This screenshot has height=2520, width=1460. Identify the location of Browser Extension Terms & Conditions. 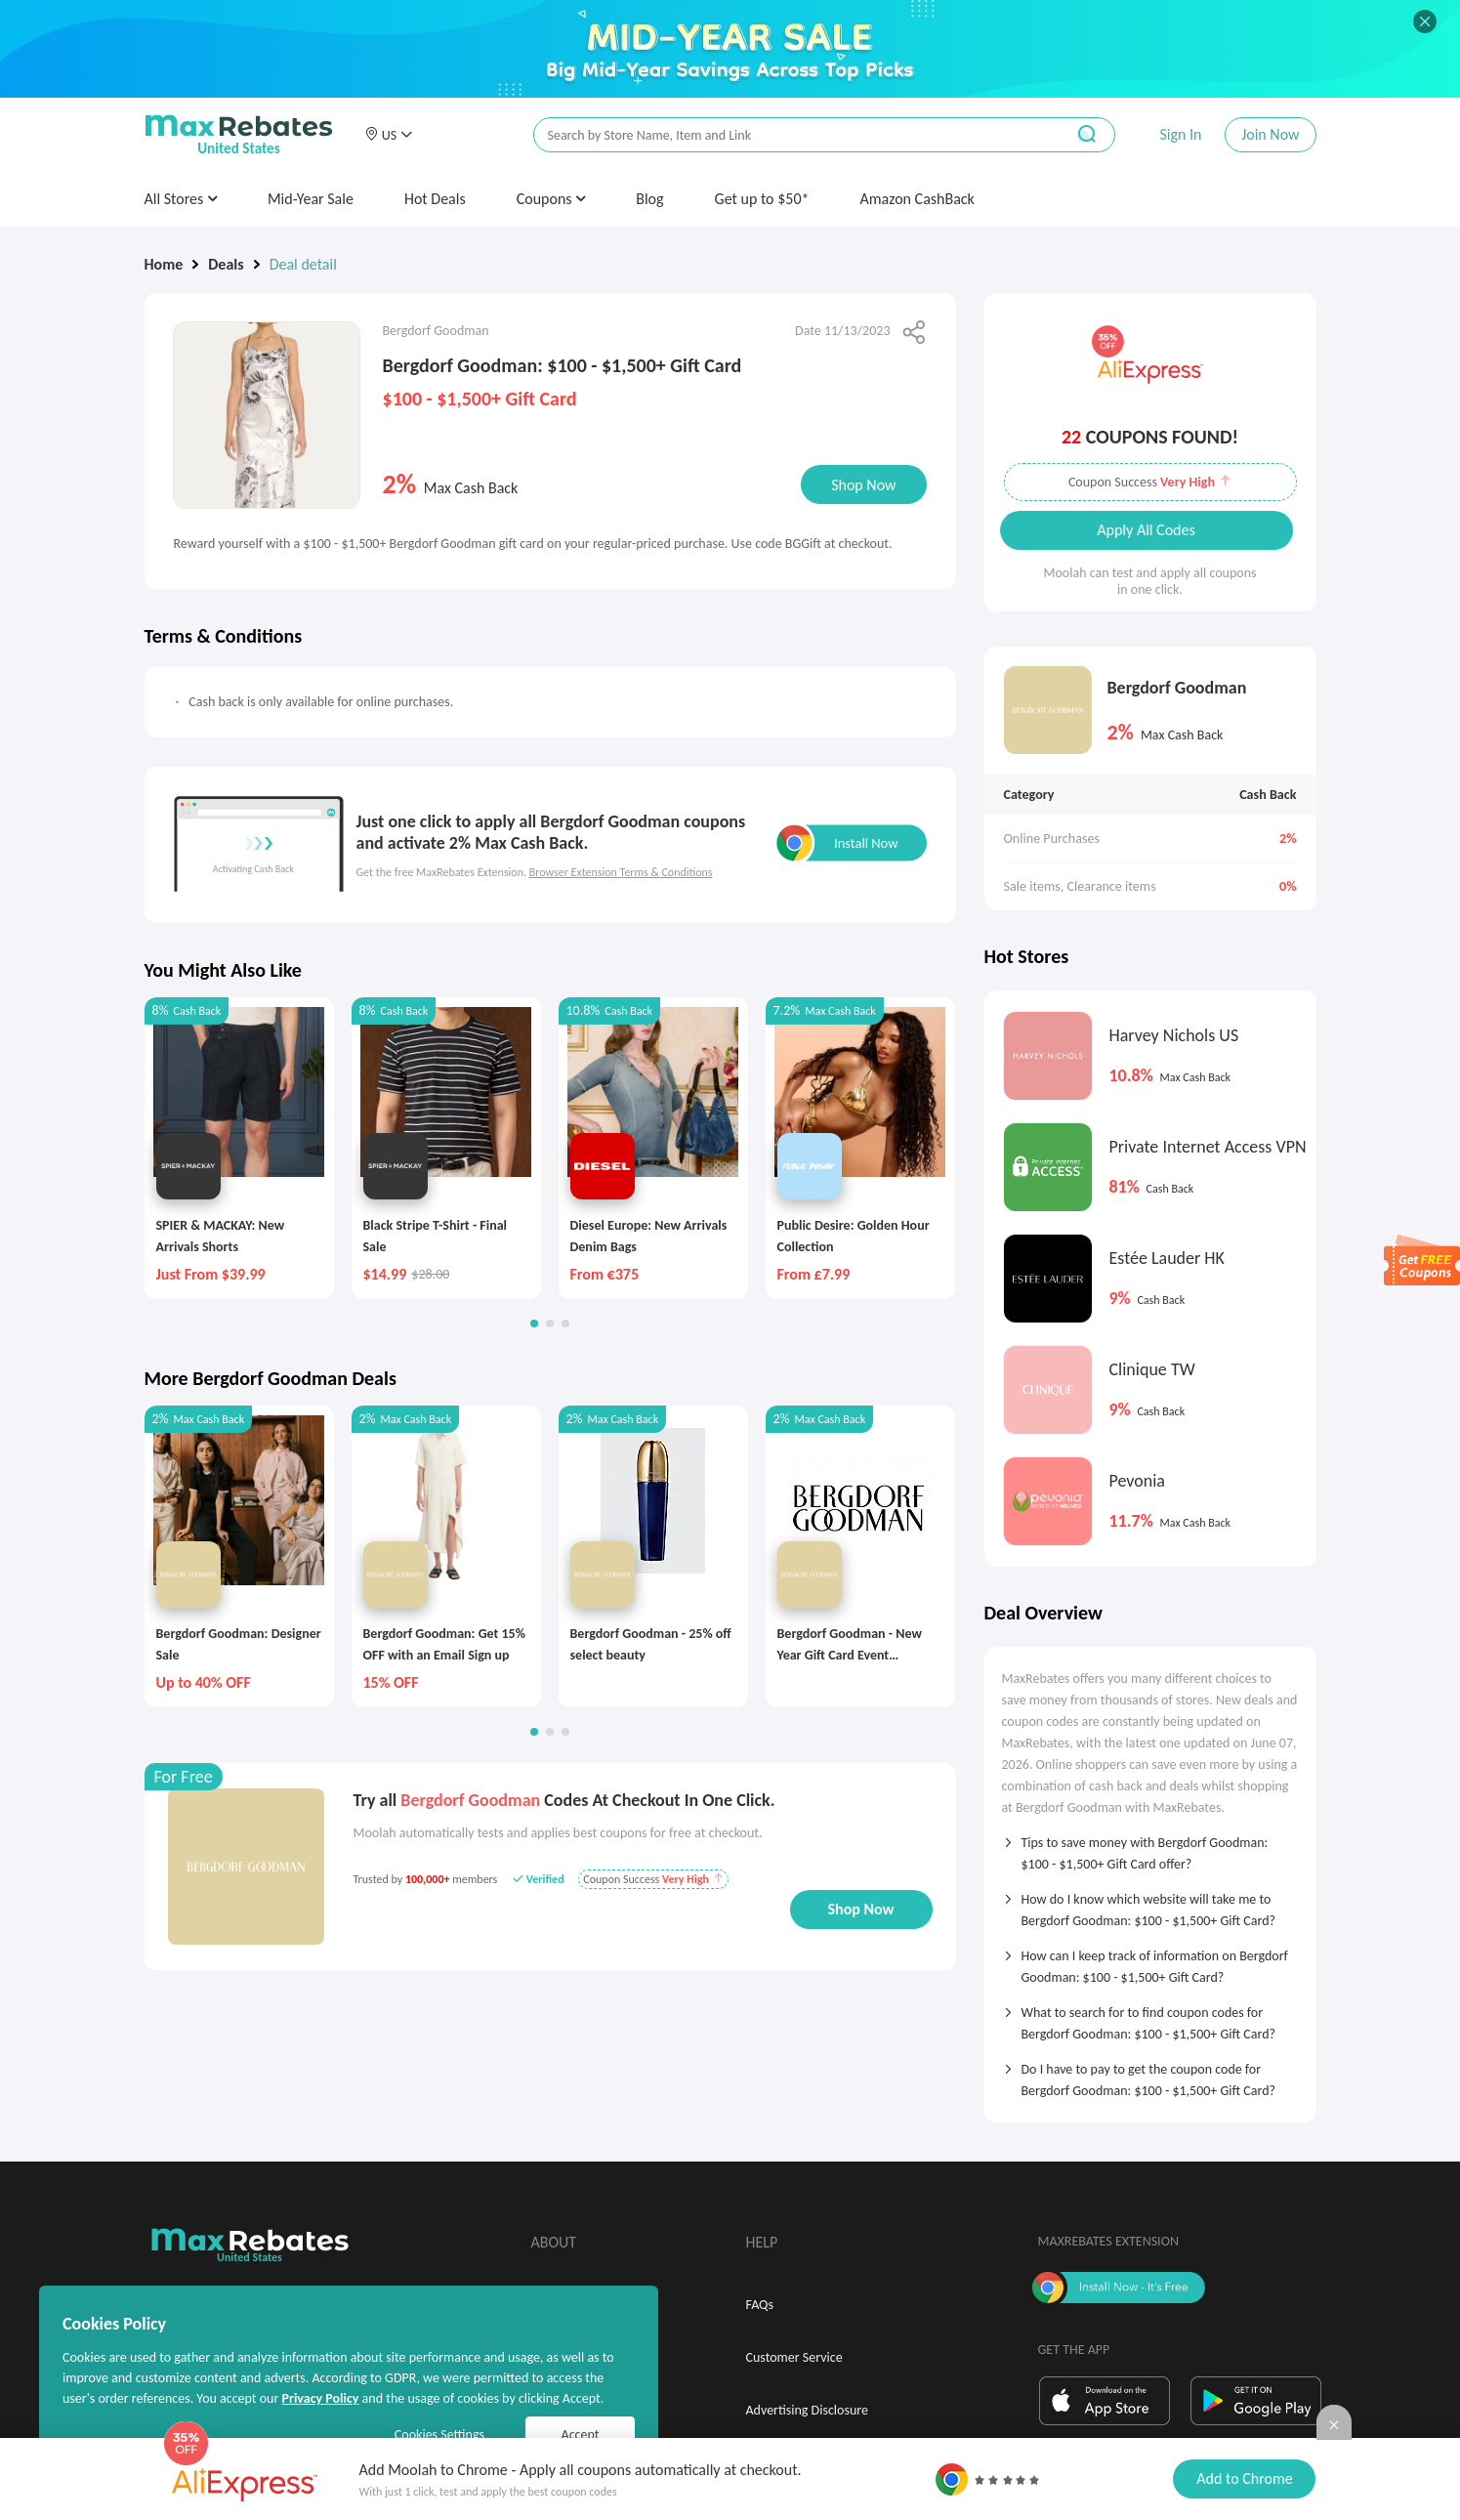
(621, 872).